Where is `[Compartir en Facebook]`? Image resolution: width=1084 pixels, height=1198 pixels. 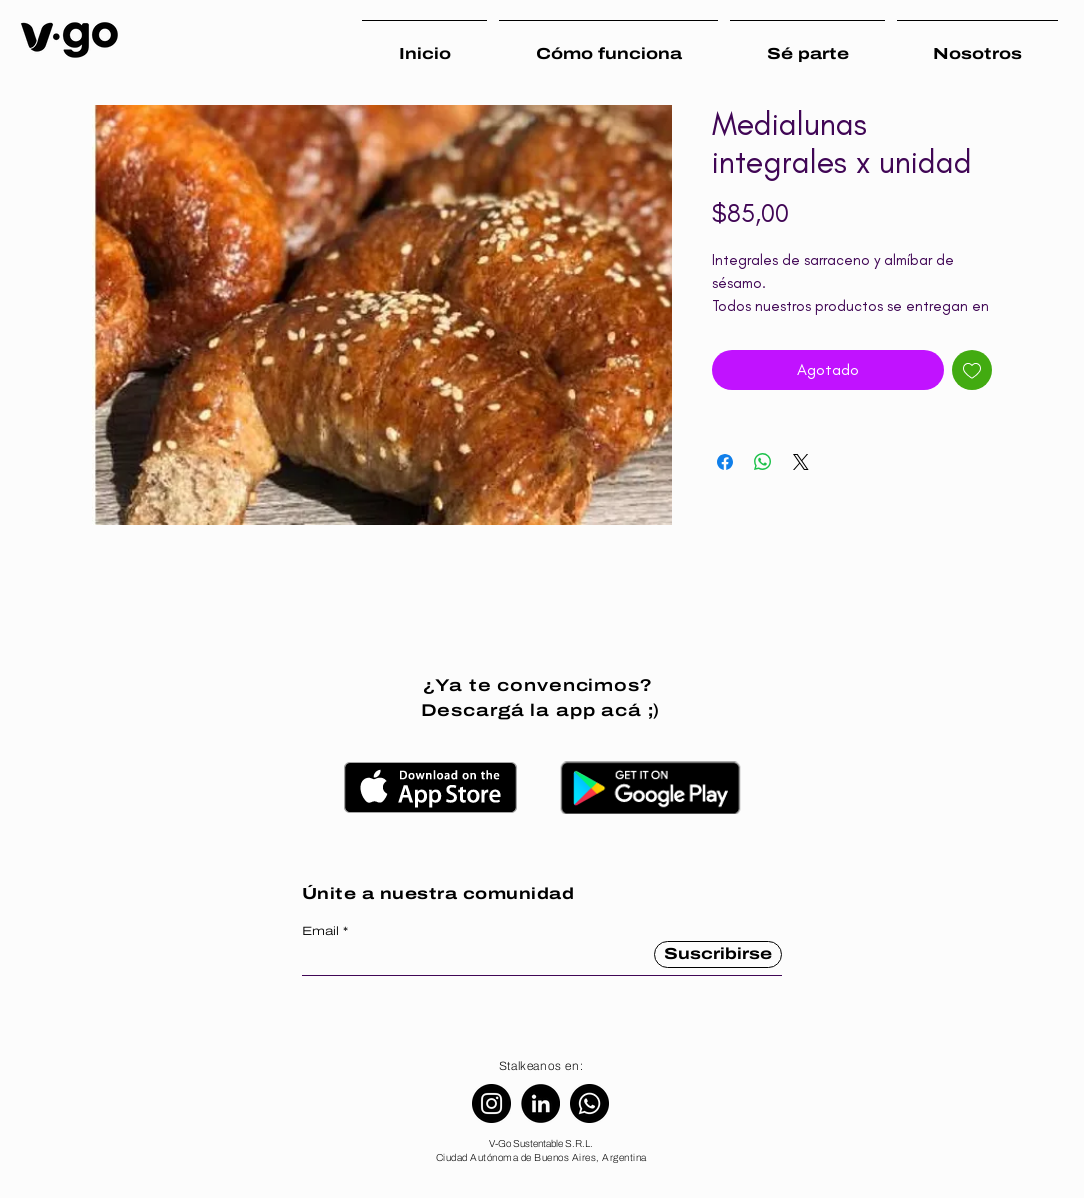
[Compartir en Facebook] is located at coordinates (725, 462).